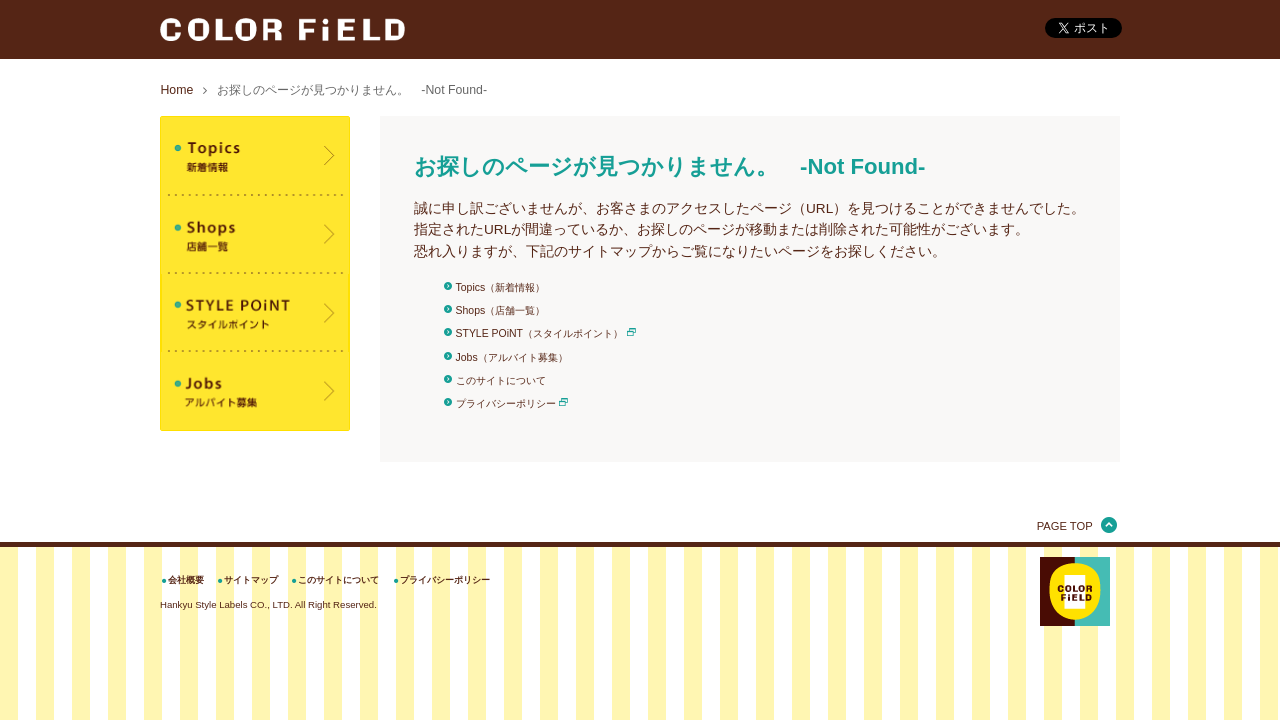  Describe the element at coordinates (506, 403) in the screenshot. I see `プライバシーポリシー` at that location.